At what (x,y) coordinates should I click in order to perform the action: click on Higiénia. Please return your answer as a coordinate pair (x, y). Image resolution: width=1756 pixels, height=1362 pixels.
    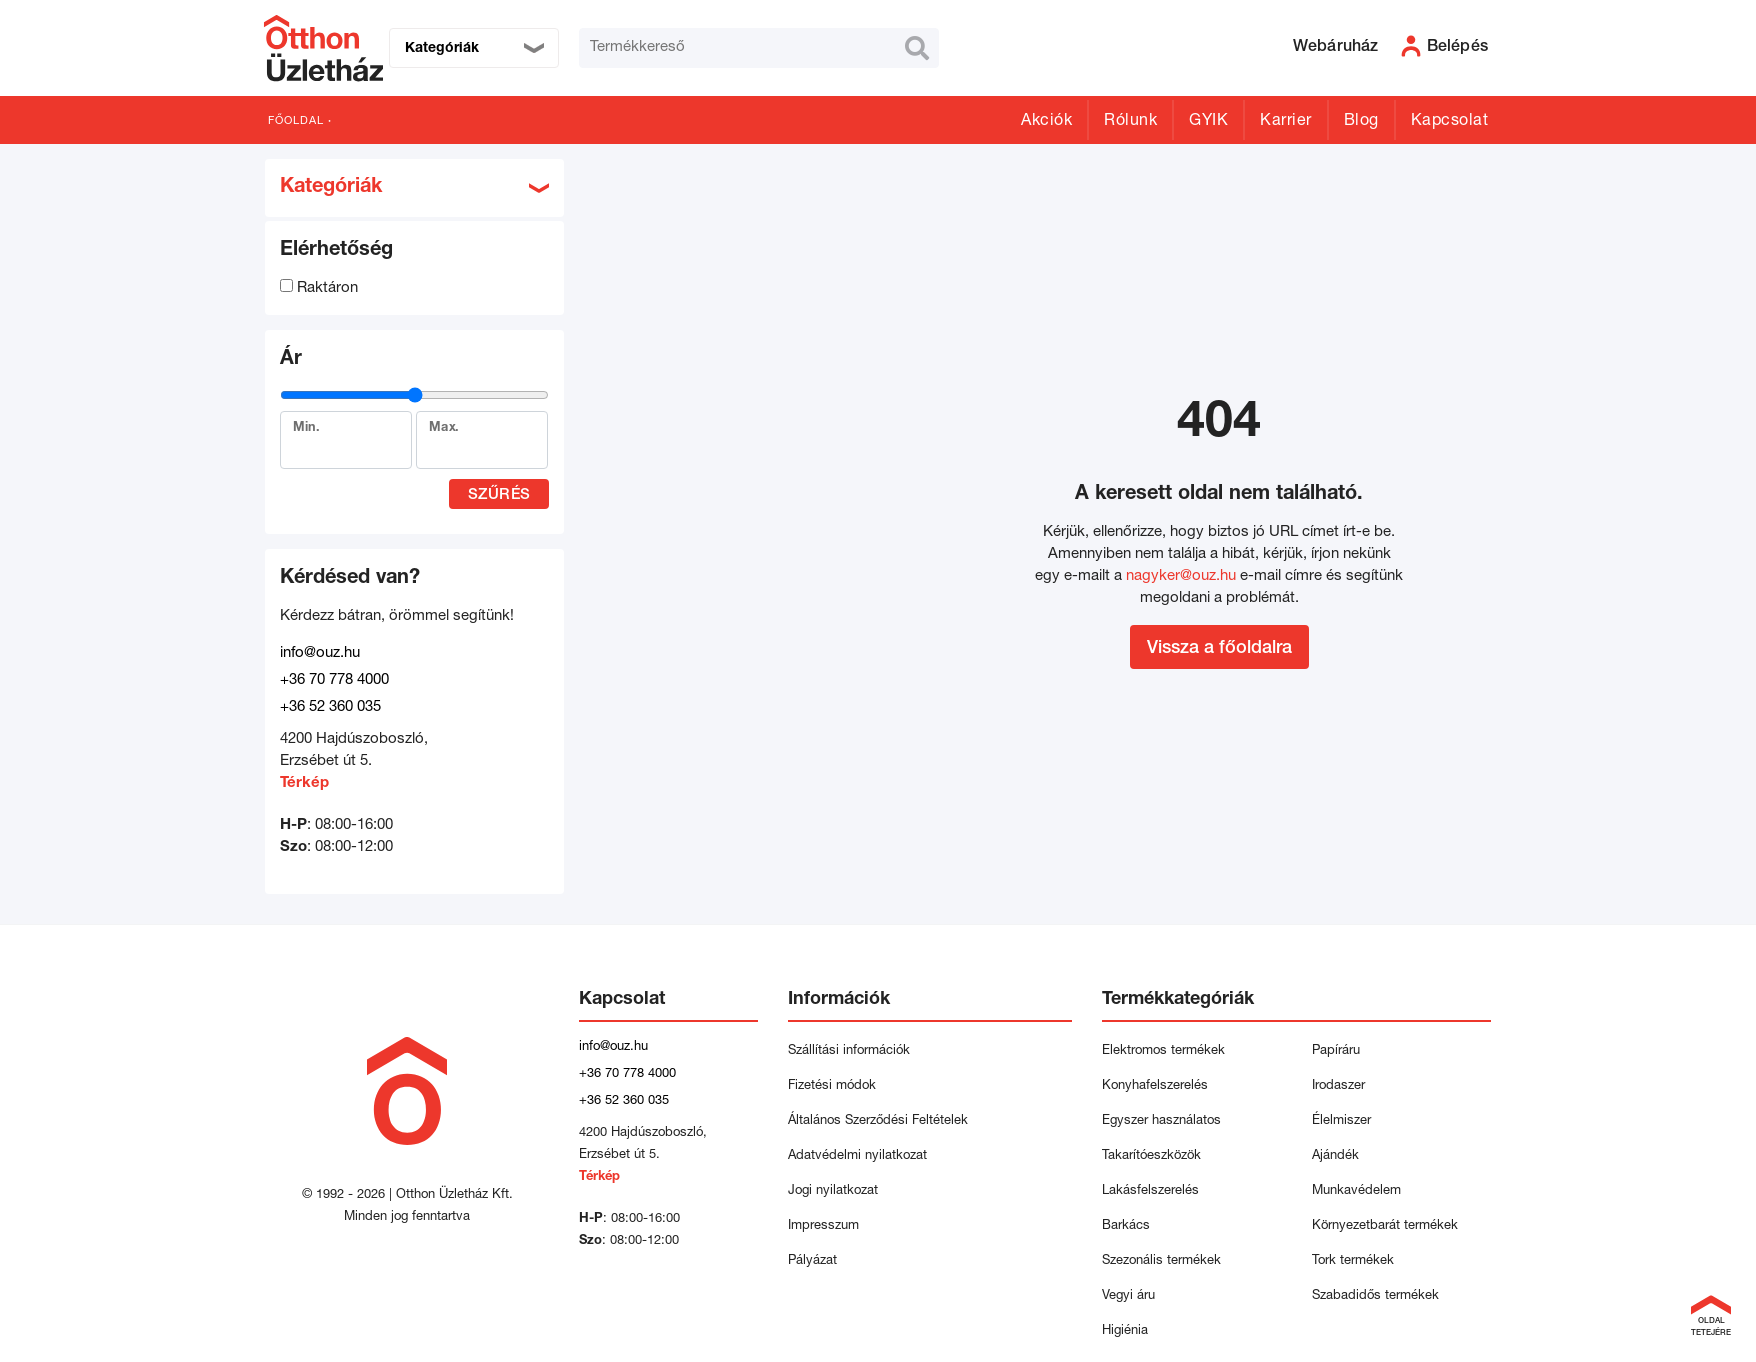
    Looking at the image, I should click on (1125, 1331).